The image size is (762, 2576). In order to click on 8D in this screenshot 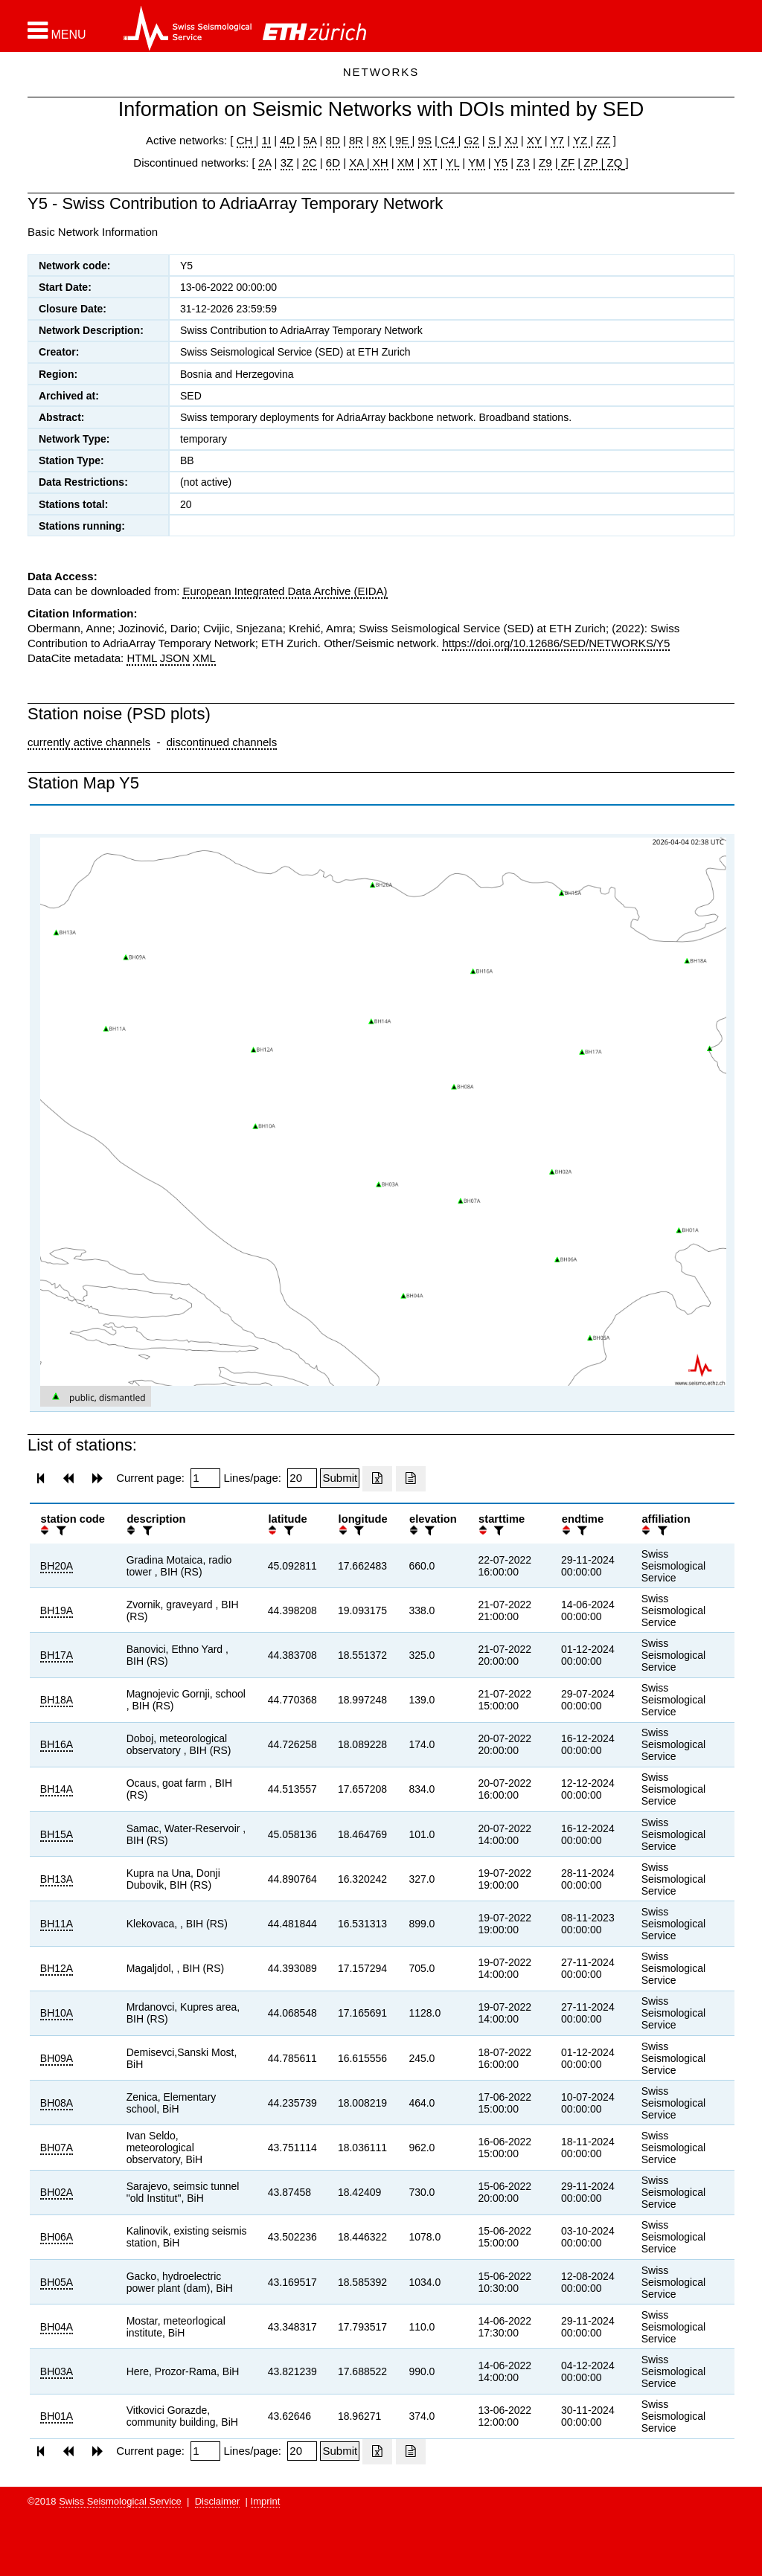, I will do `click(333, 140)`.